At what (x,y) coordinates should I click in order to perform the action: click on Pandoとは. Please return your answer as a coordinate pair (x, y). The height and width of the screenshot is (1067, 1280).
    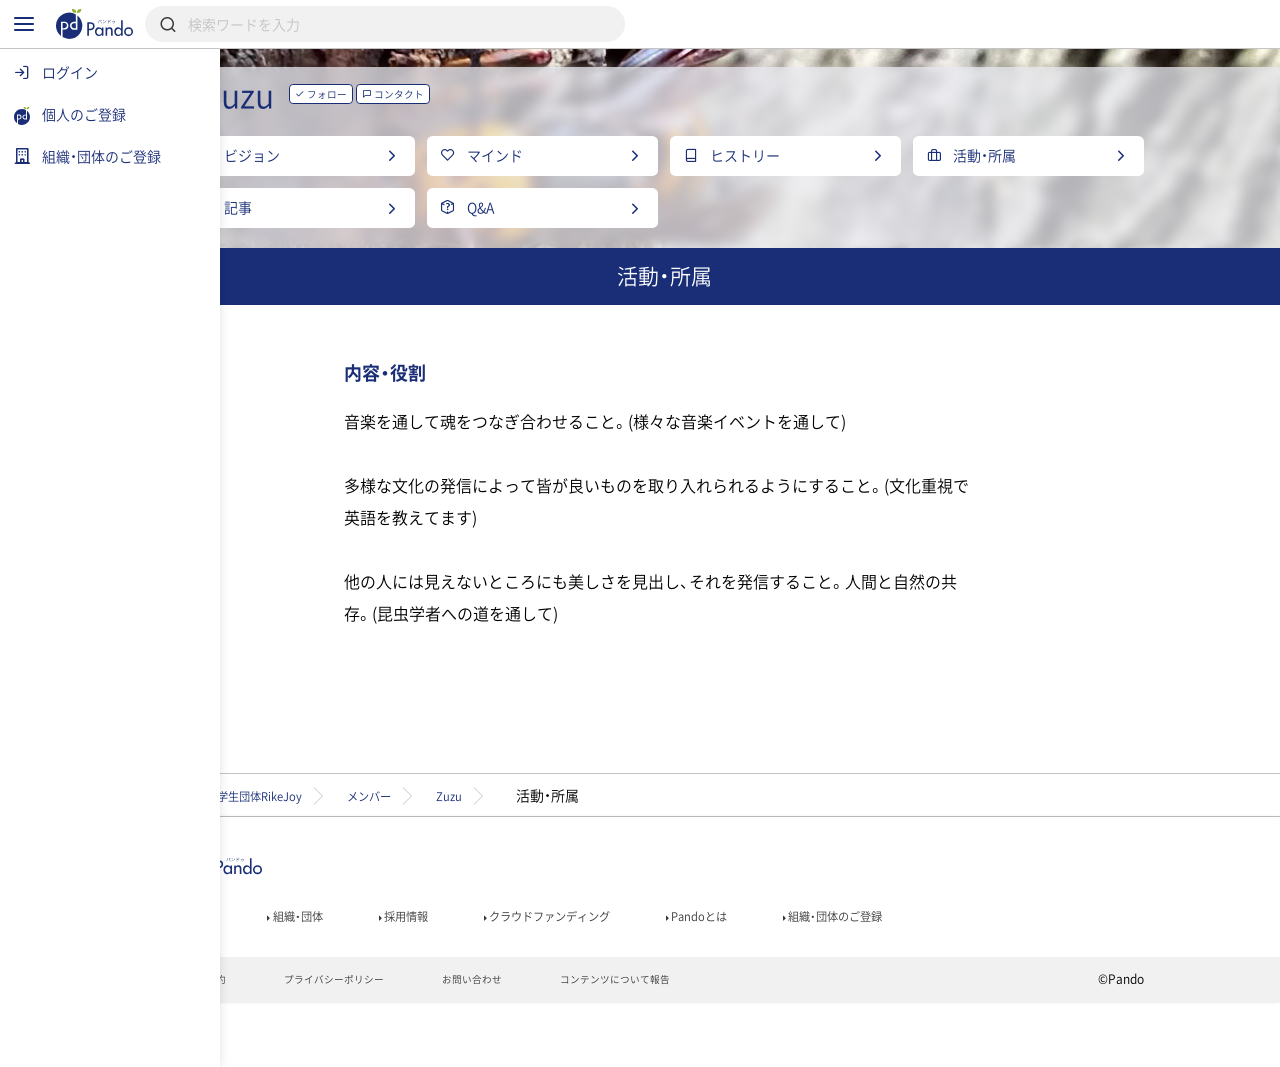
    Looking at the image, I should click on (861, 972).